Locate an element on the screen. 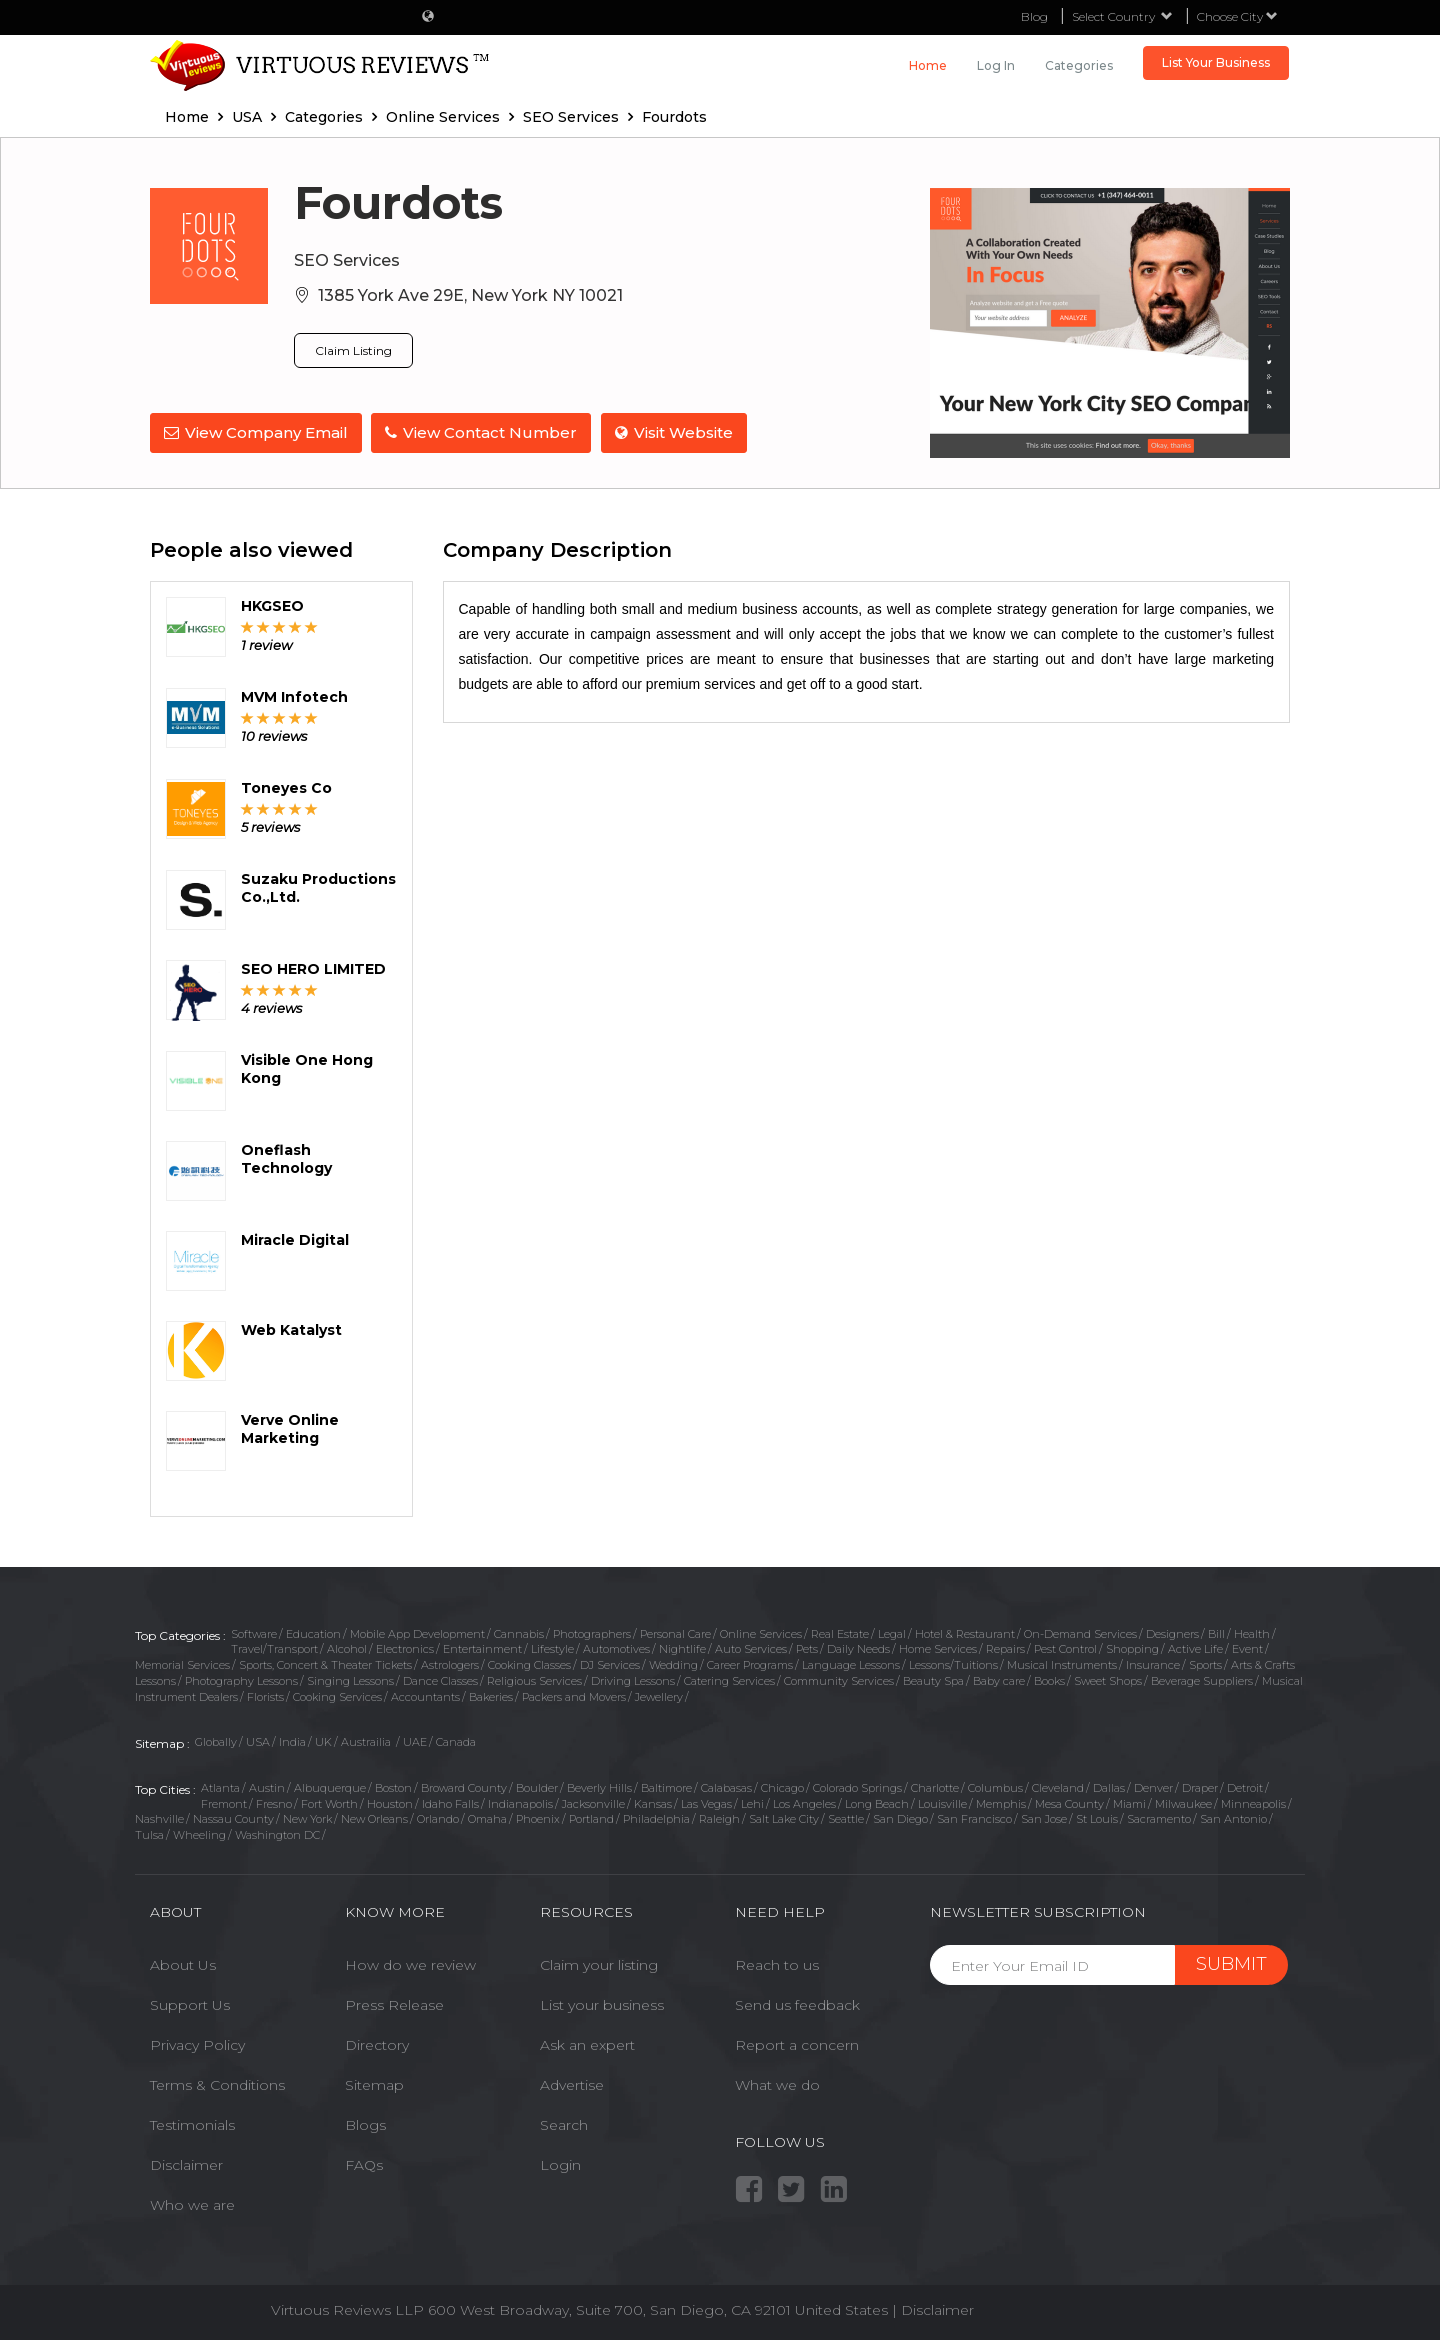  Raleigh is located at coordinates (719, 1819).